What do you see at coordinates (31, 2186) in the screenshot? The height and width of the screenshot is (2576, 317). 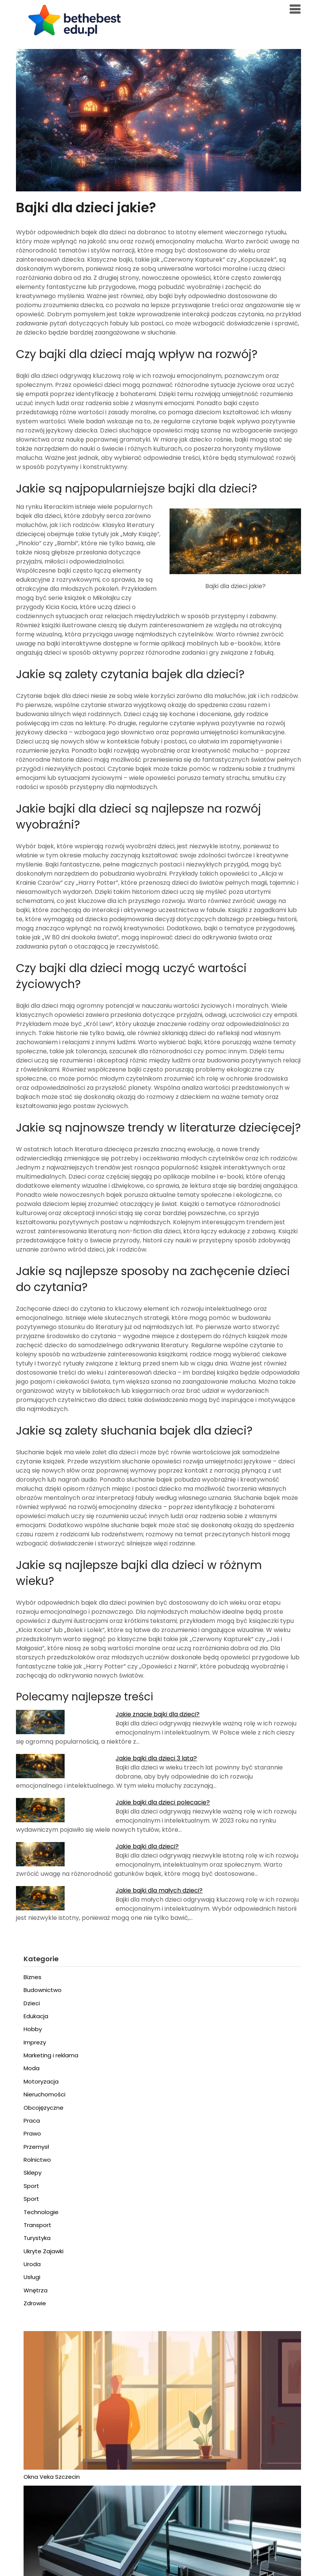 I see `Sport` at bounding box center [31, 2186].